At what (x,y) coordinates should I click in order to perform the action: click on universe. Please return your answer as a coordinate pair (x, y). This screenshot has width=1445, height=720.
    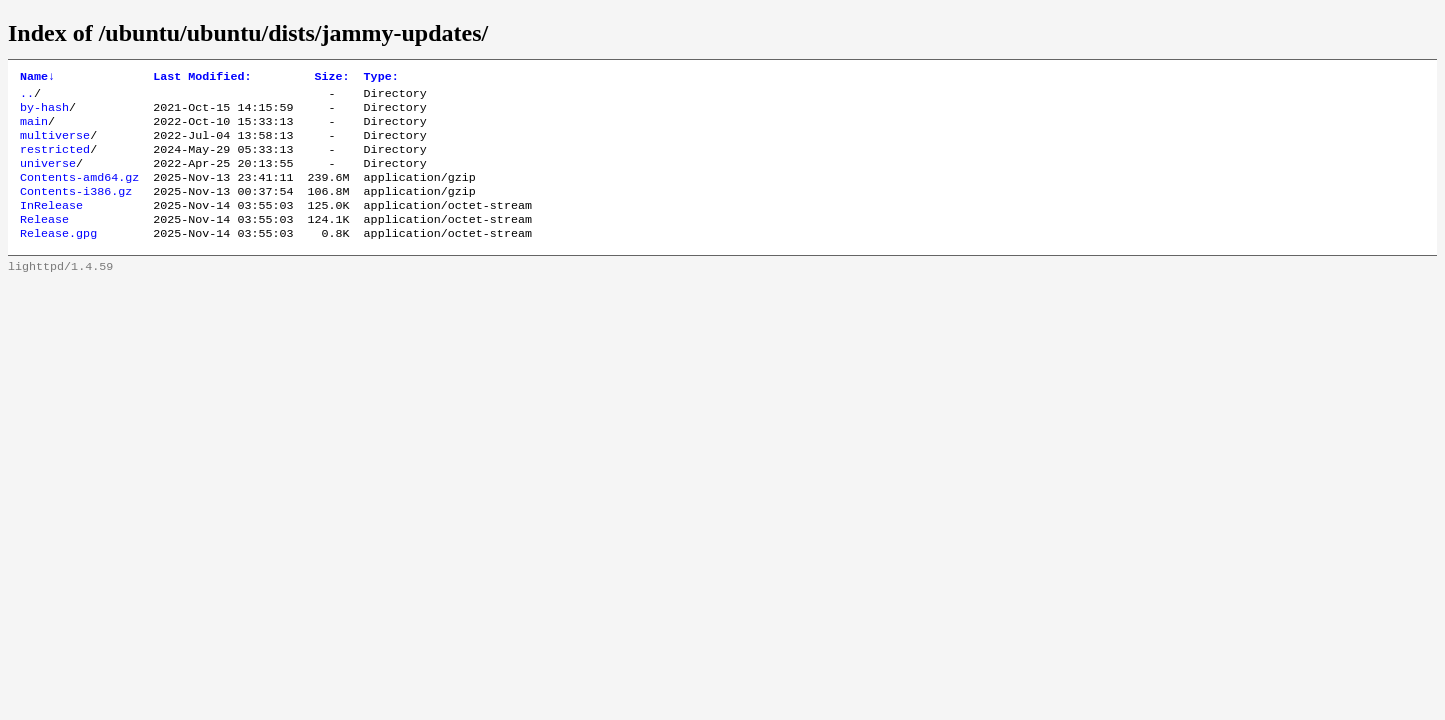
    Looking at the image, I should click on (48, 177).